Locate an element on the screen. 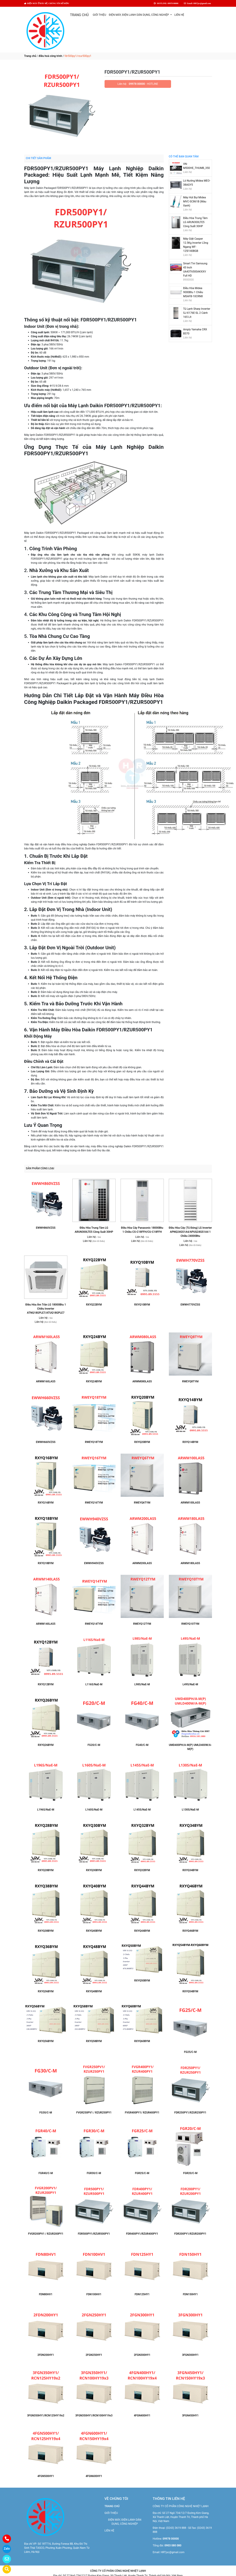  ARWM080LAS5 is located at coordinates (142, 1381).